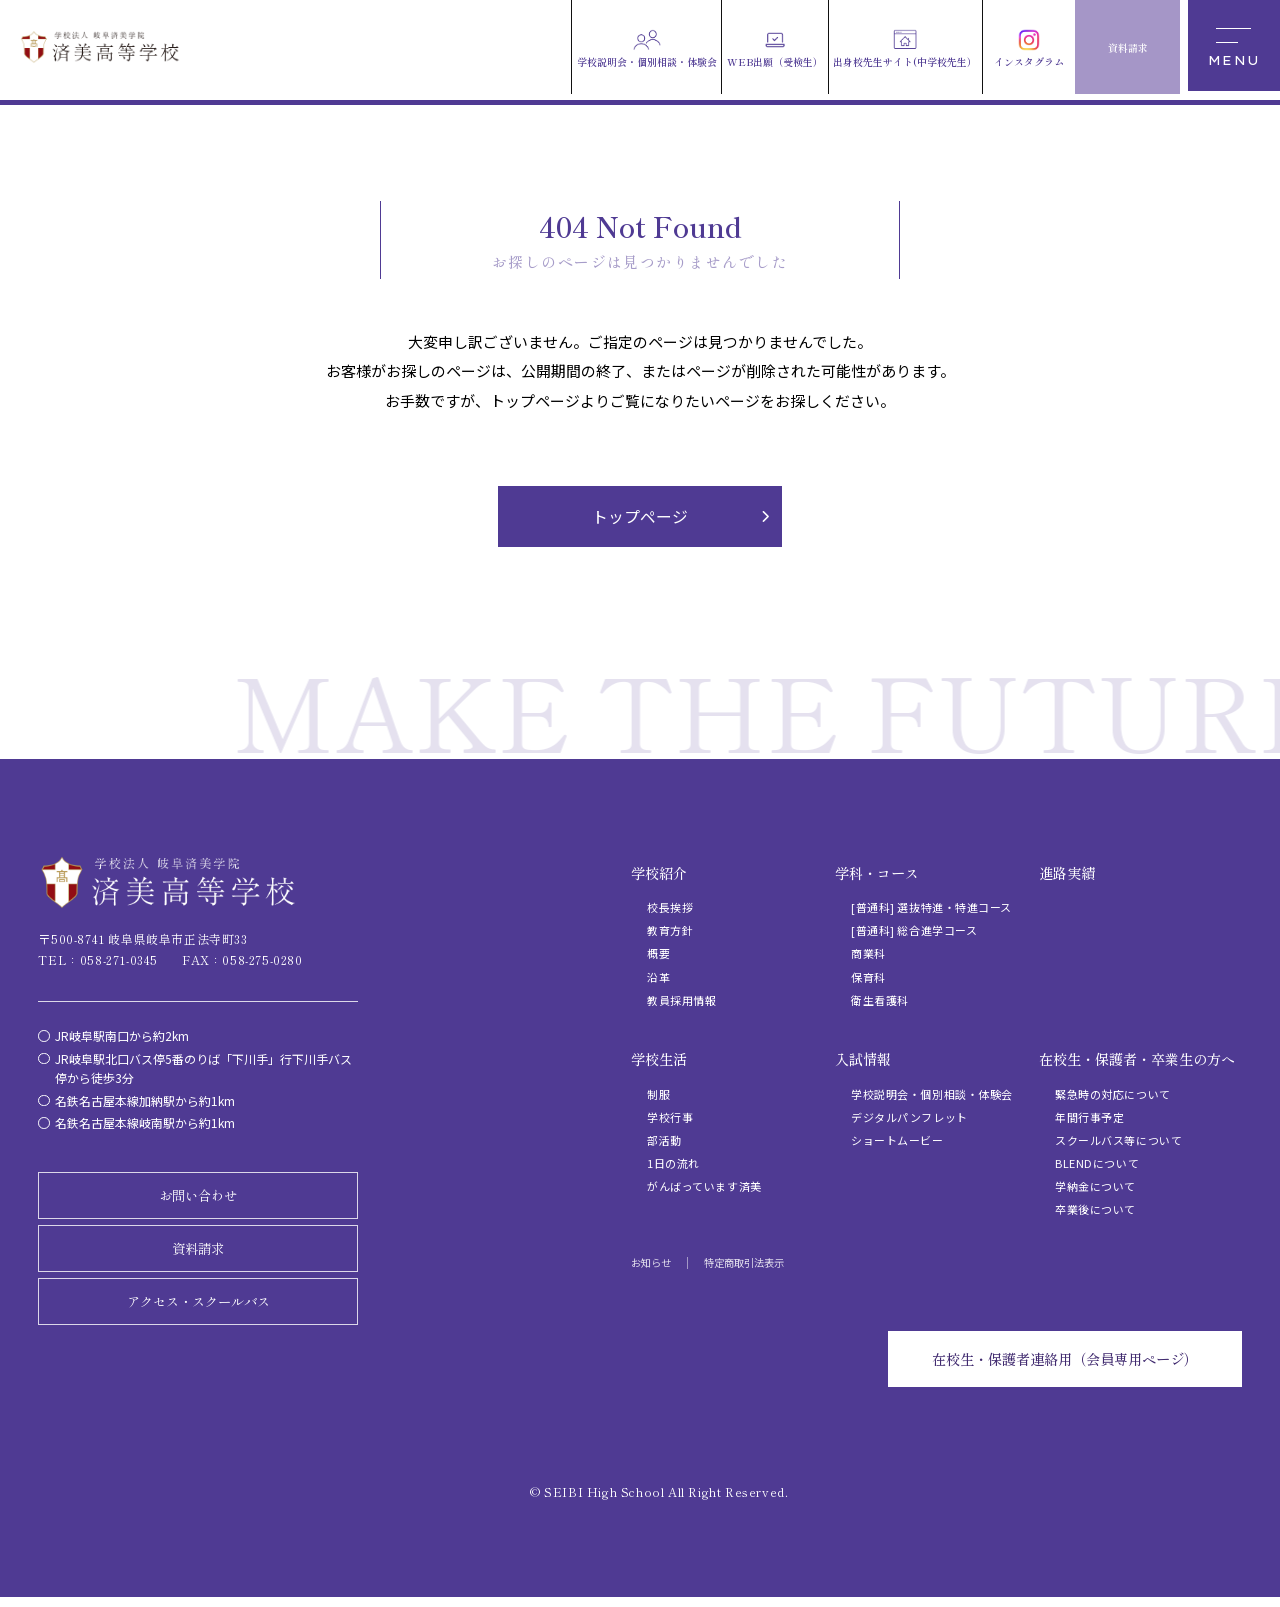 This screenshot has width=1280, height=1607. Describe the element at coordinates (658, 978) in the screenshot. I see `沿革` at that location.